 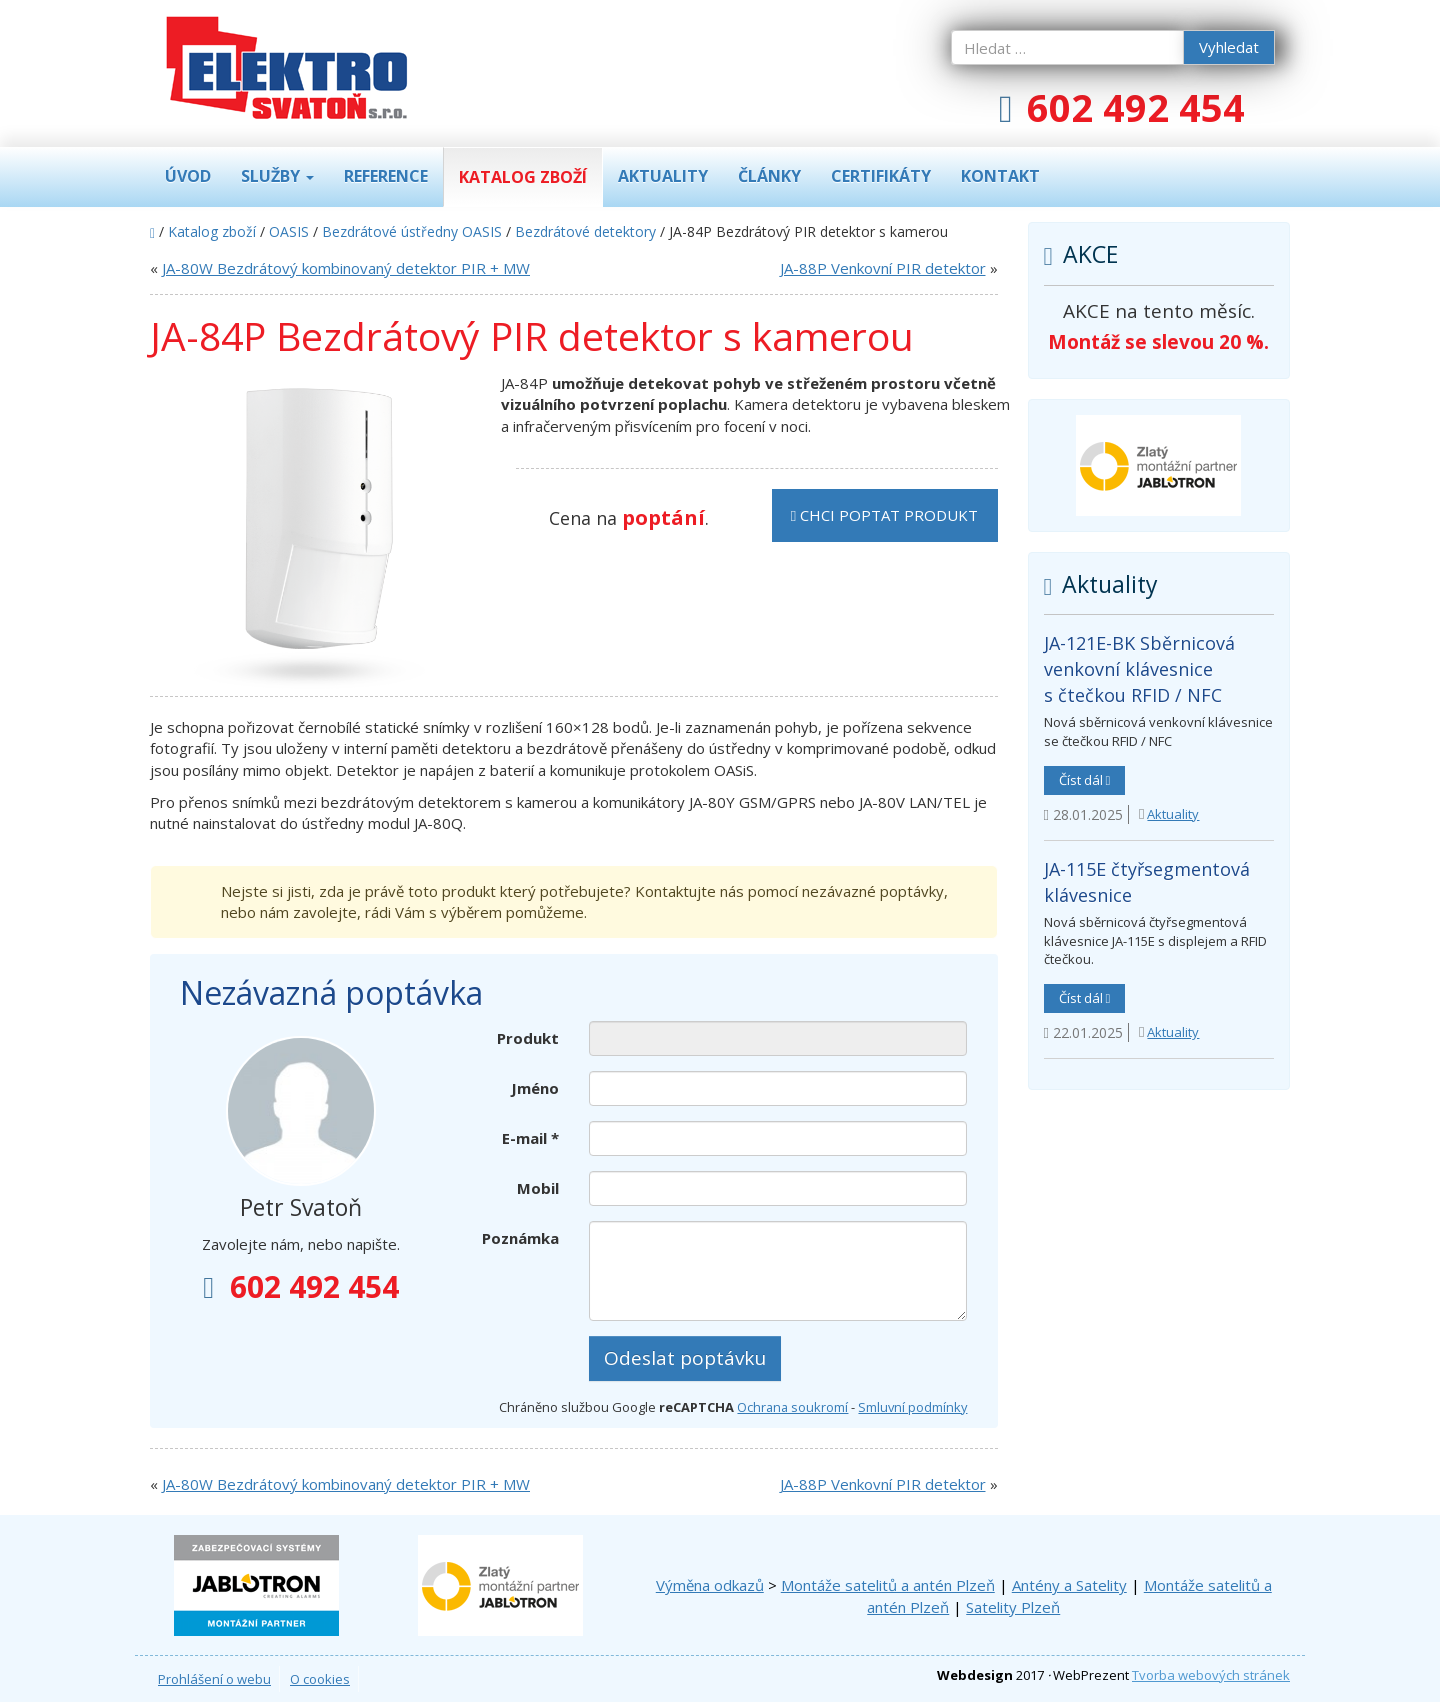 I want to click on Satelity Plzeň, so click(x=1013, y=1607).